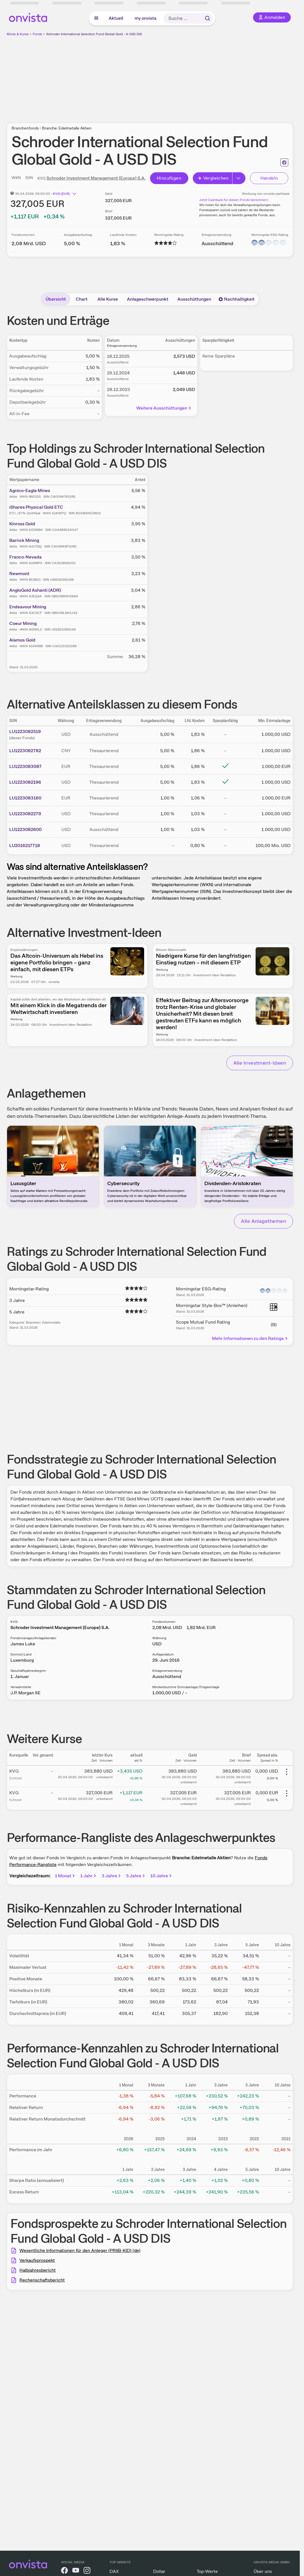  Describe the element at coordinates (284, 162) in the screenshot. I see `[Seite ausdrucken]` at that location.